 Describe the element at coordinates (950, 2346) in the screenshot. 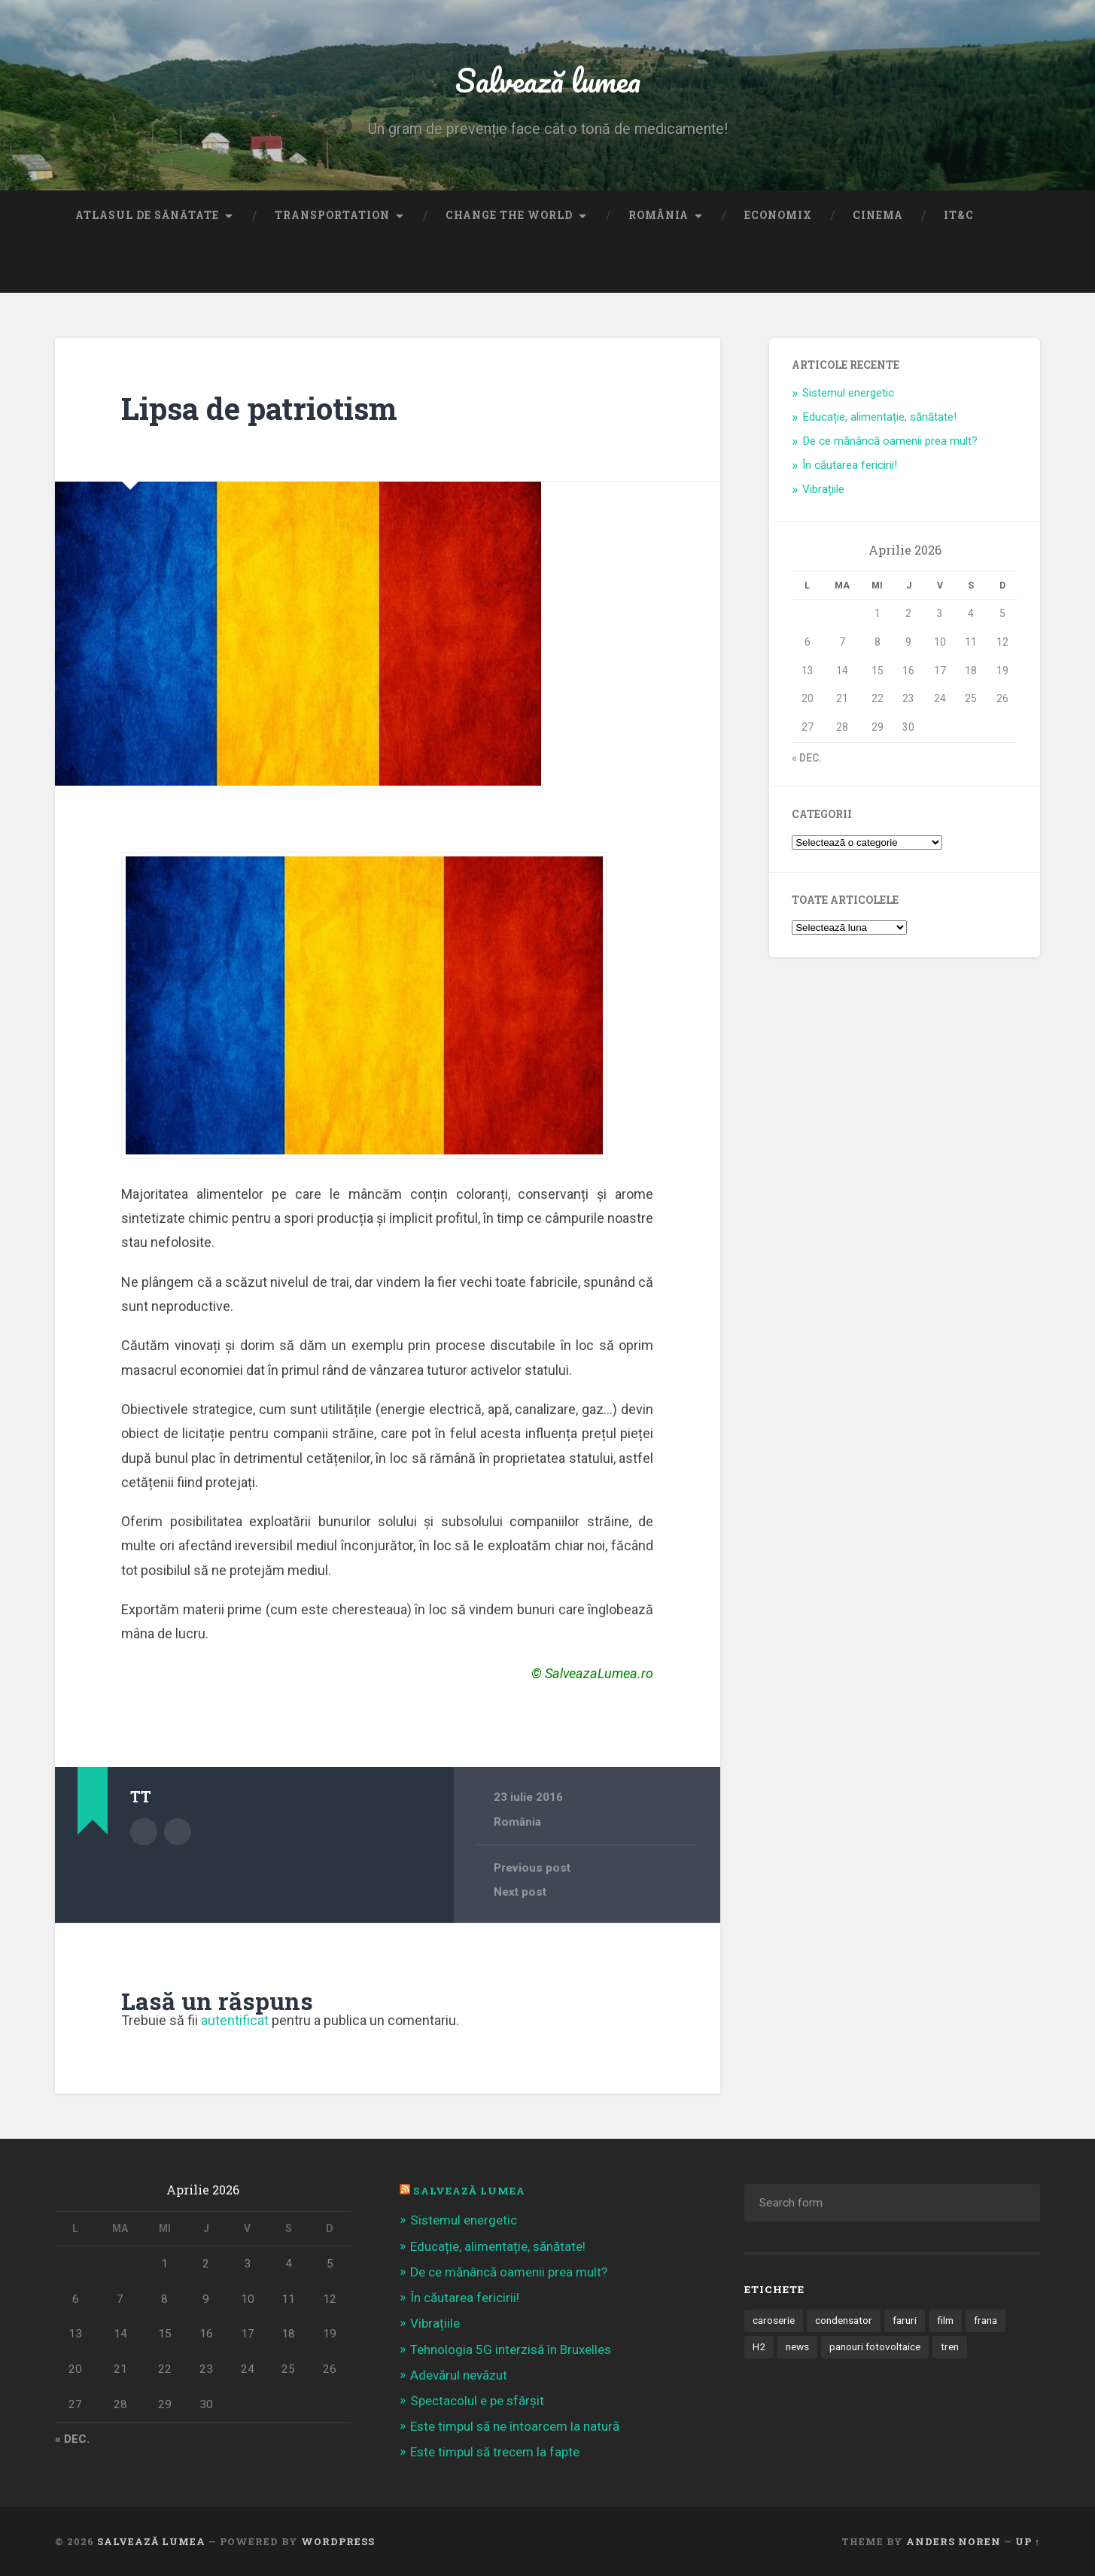

I see `tren [tren (1 element)]` at that location.